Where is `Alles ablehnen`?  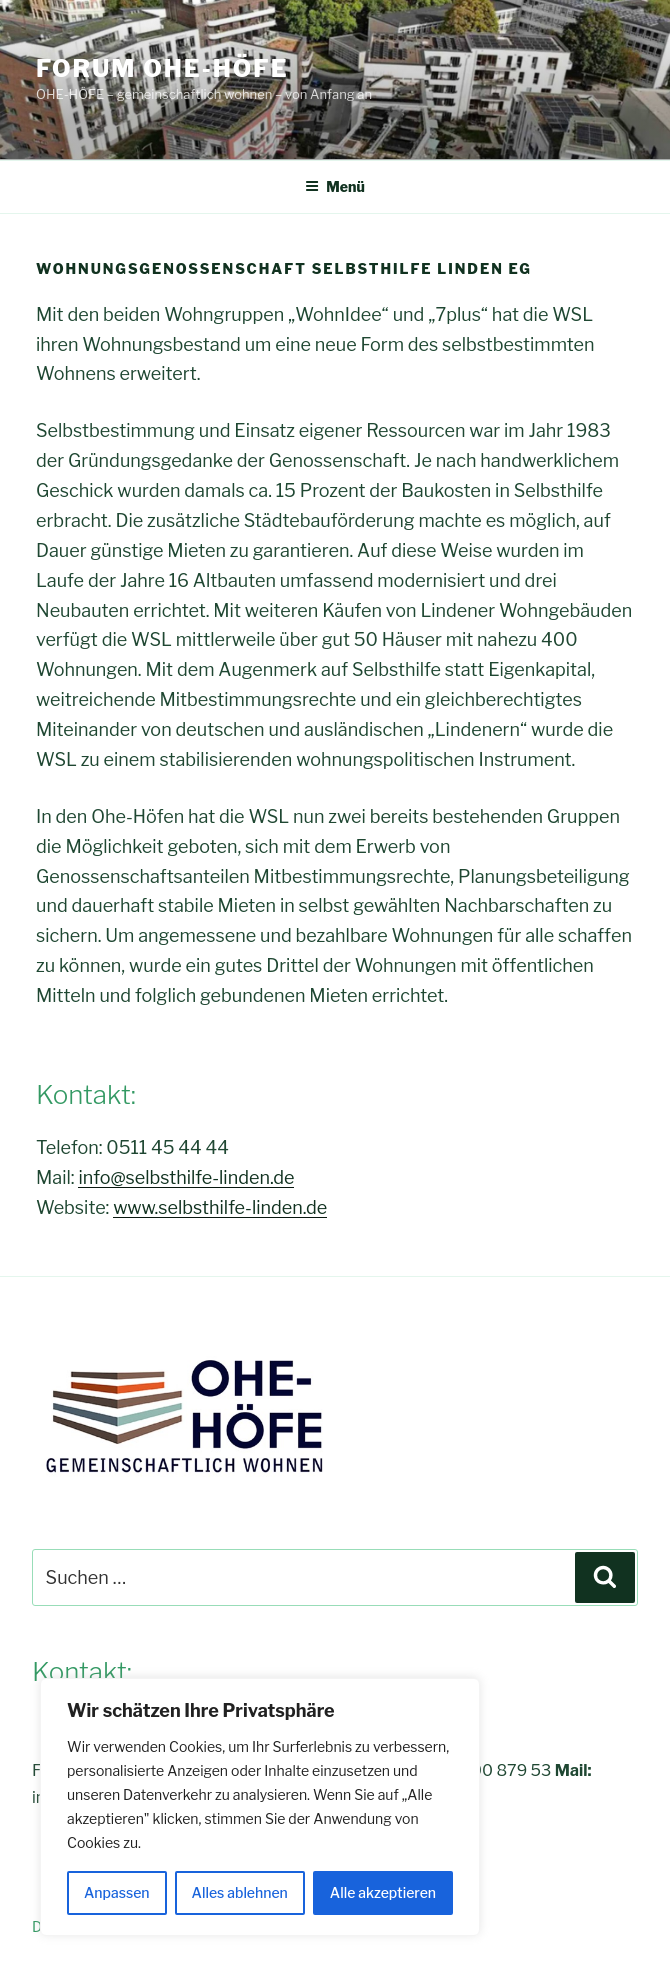
Alles ablehnen is located at coordinates (240, 1892).